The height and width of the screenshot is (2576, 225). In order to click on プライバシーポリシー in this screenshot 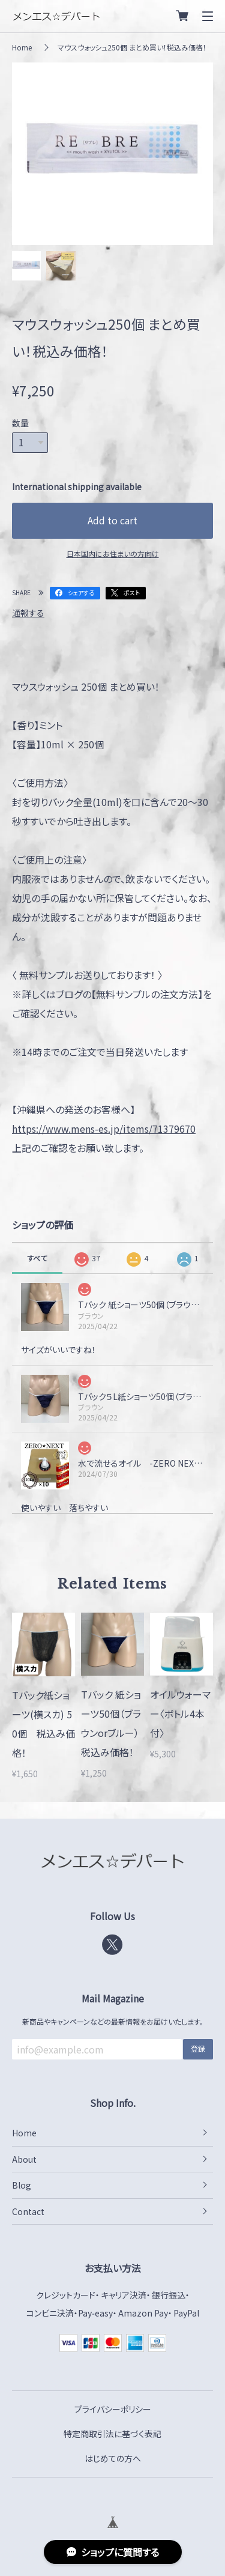, I will do `click(112, 2409)`.